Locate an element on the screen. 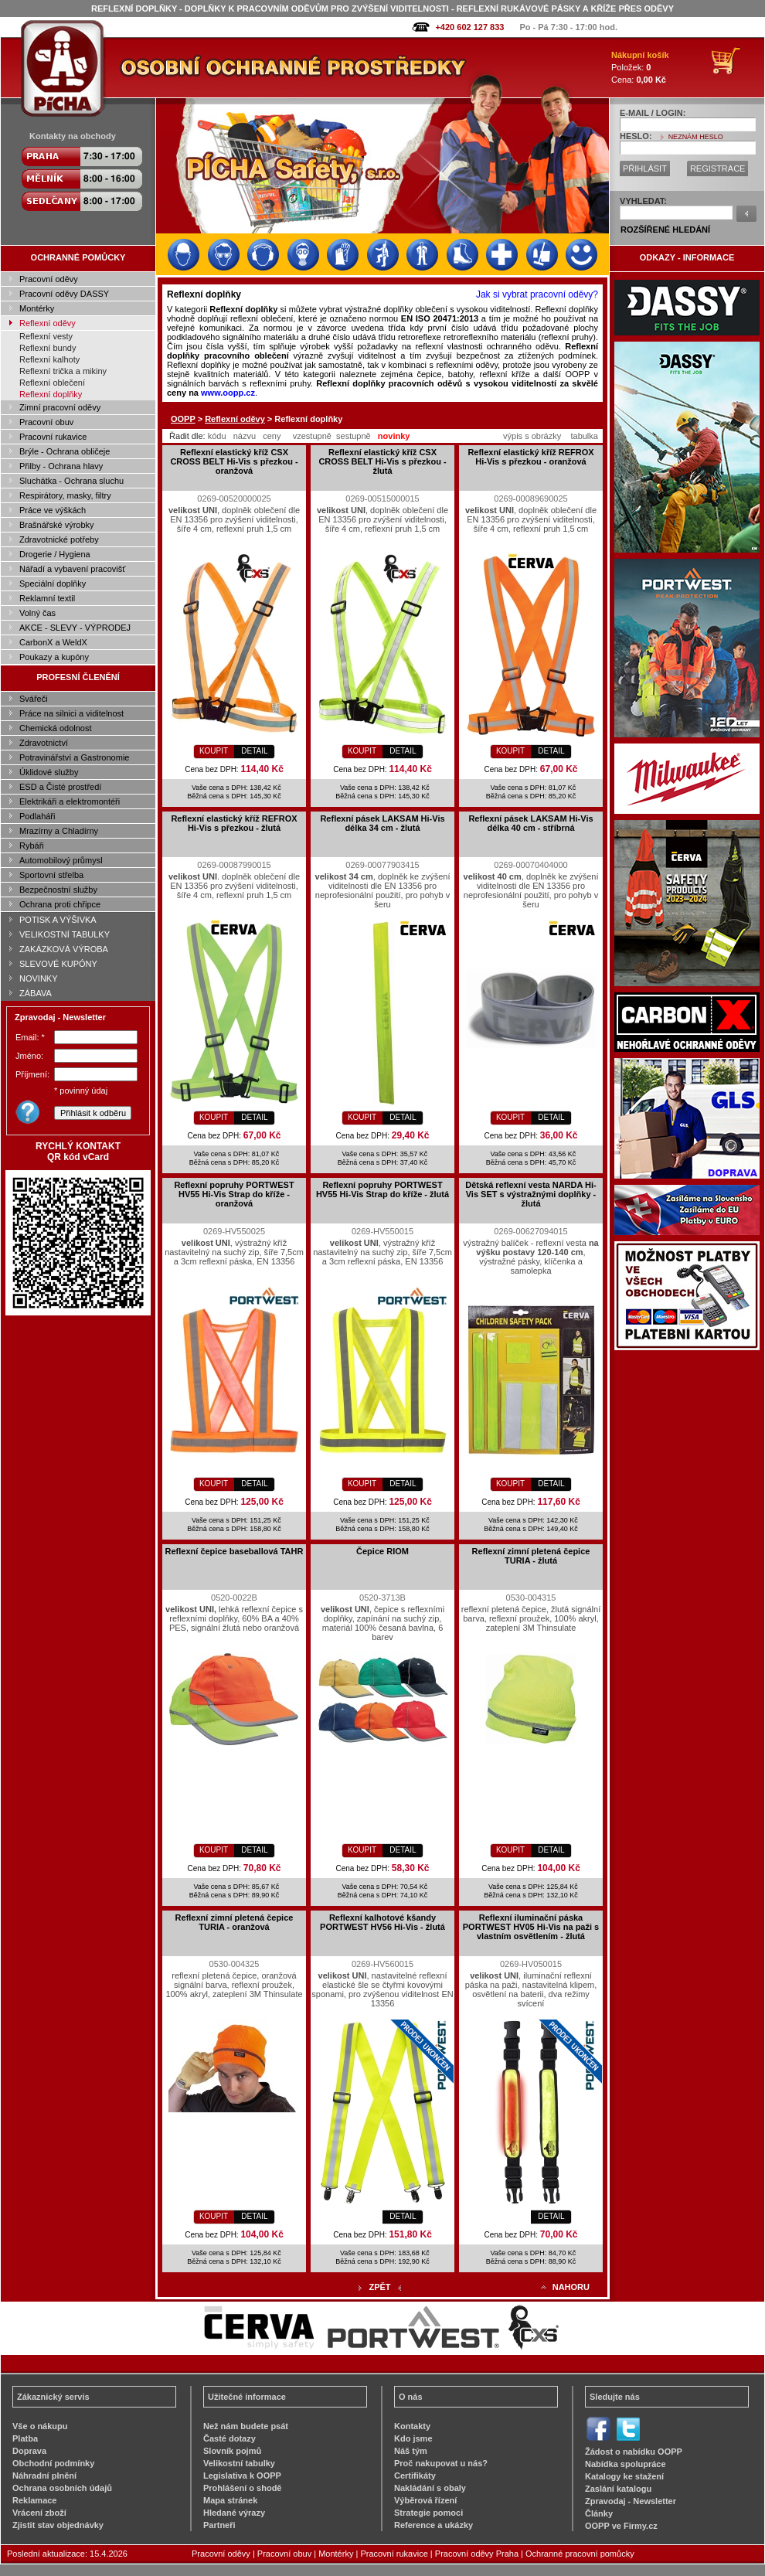 Image resolution: width=765 pixels, height=2576 pixels. Brašnářské výrobky is located at coordinates (56, 524).